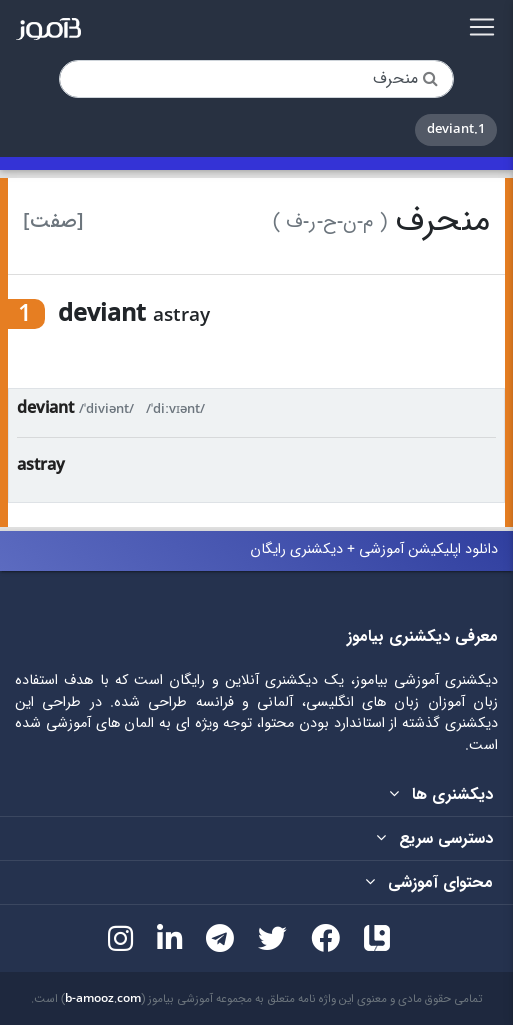 The image size is (513, 1025). I want to click on astray, so click(41, 465).